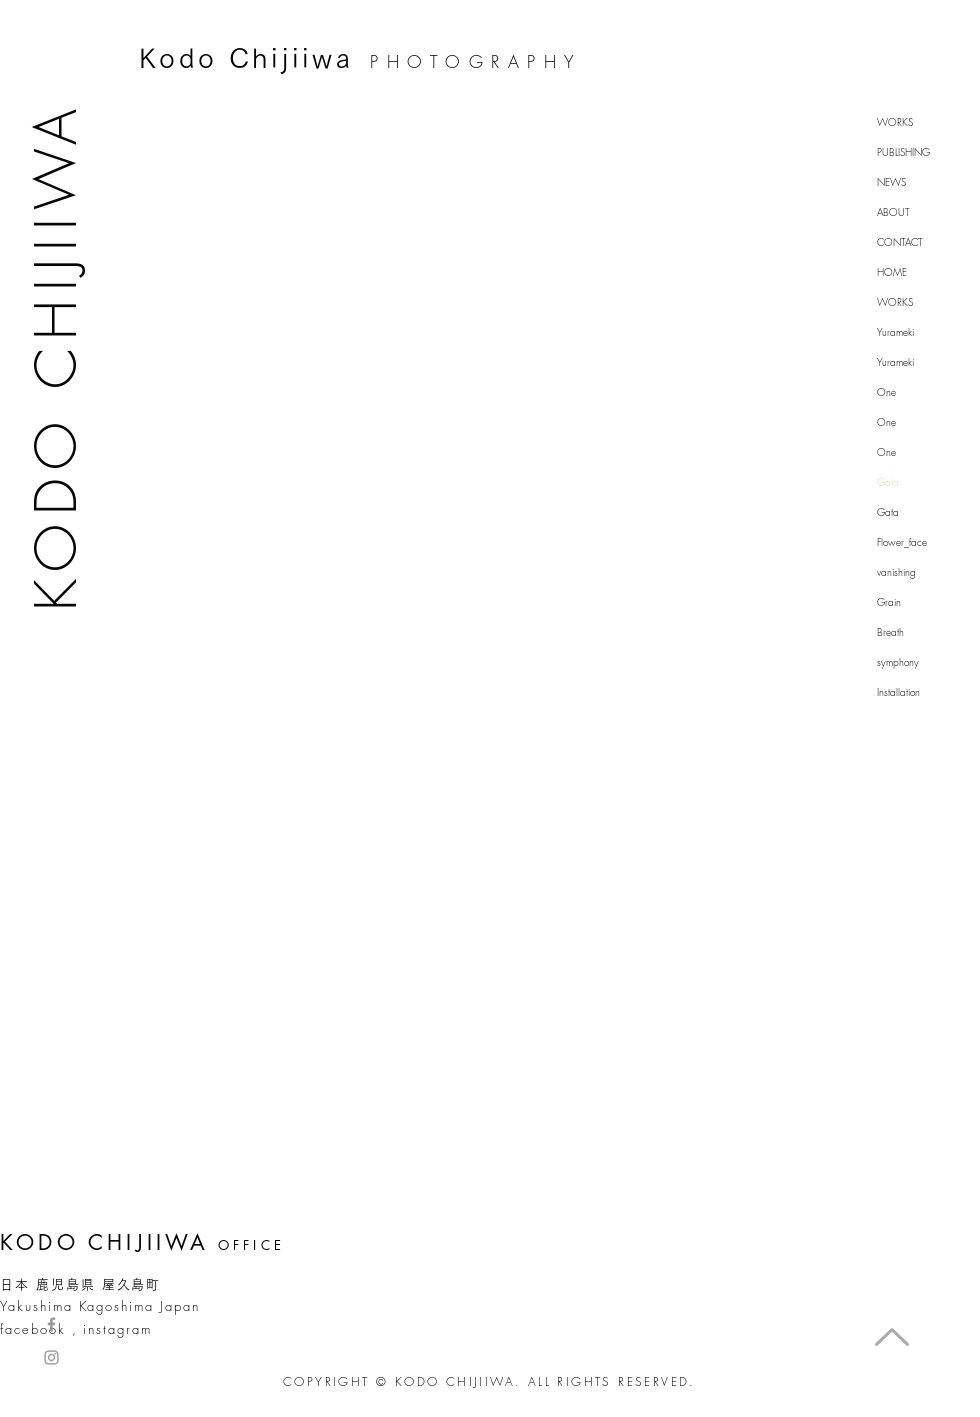 Image resolution: width=980 pixels, height=1417 pixels. I want to click on [Grey Instagram Icon], so click(51, 1357).